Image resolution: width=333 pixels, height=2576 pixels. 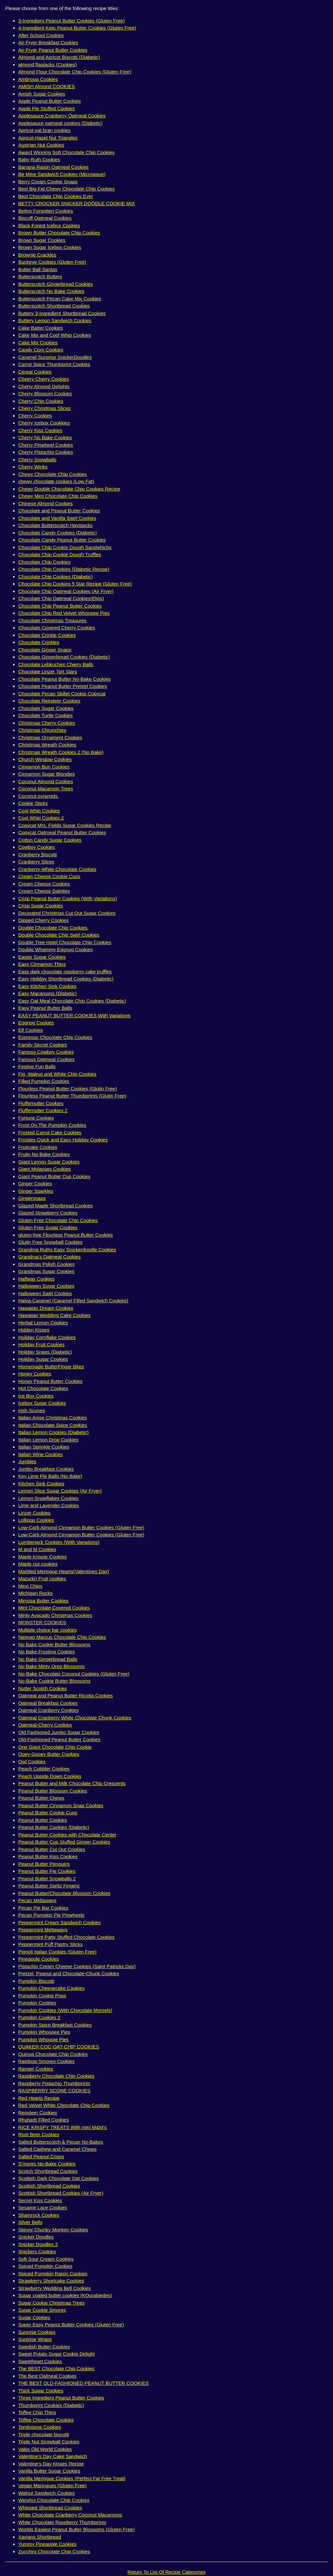 I want to click on Cranberry-White Chocolate Cookies, so click(x=57, y=869).